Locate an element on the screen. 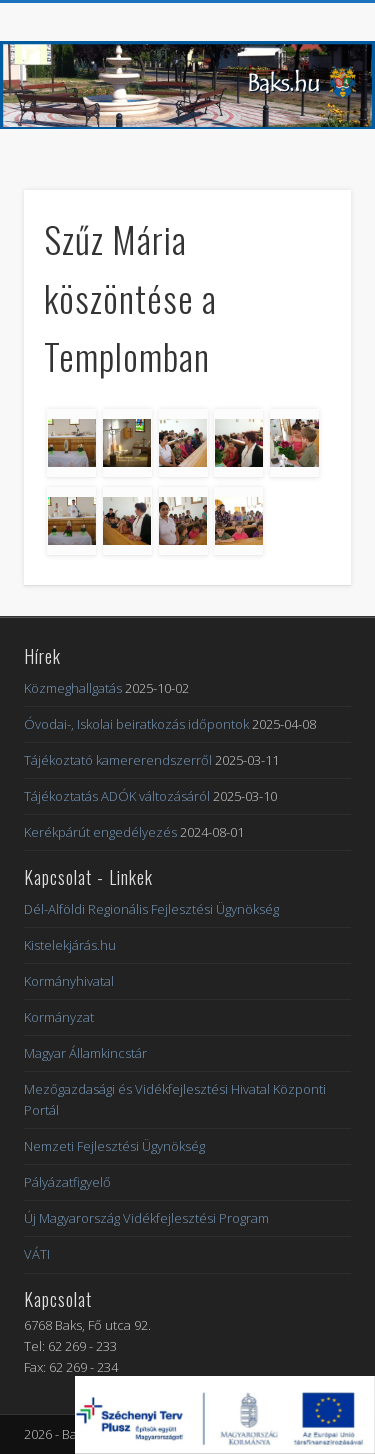 The image size is (375, 1454). Kerékpárút engedélyezés is located at coordinates (100, 832).